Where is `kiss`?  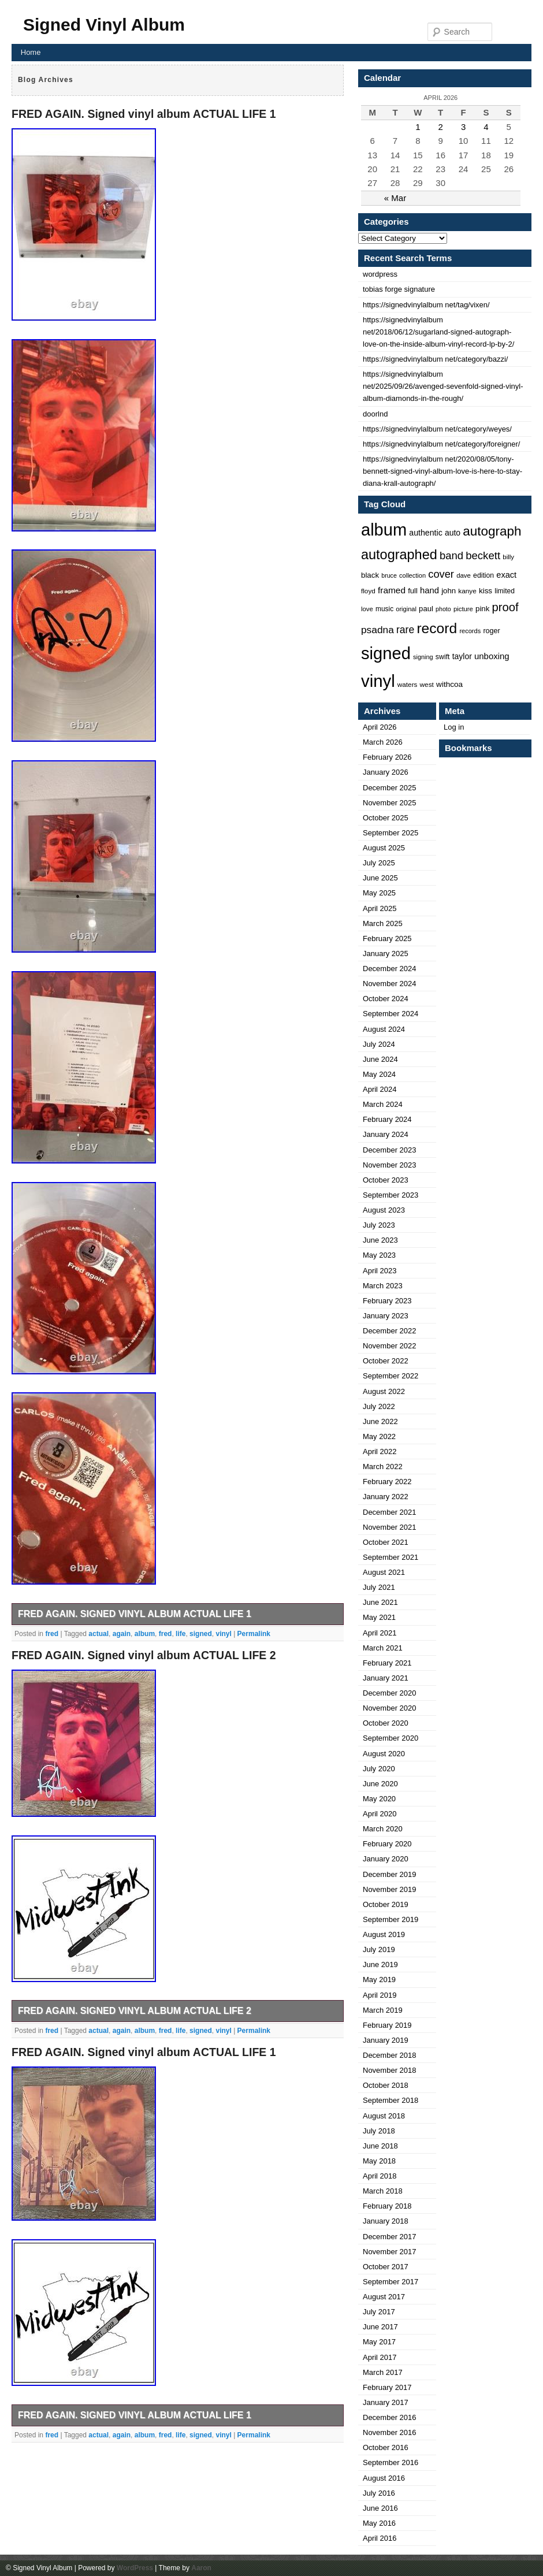
kiss is located at coordinates (485, 590).